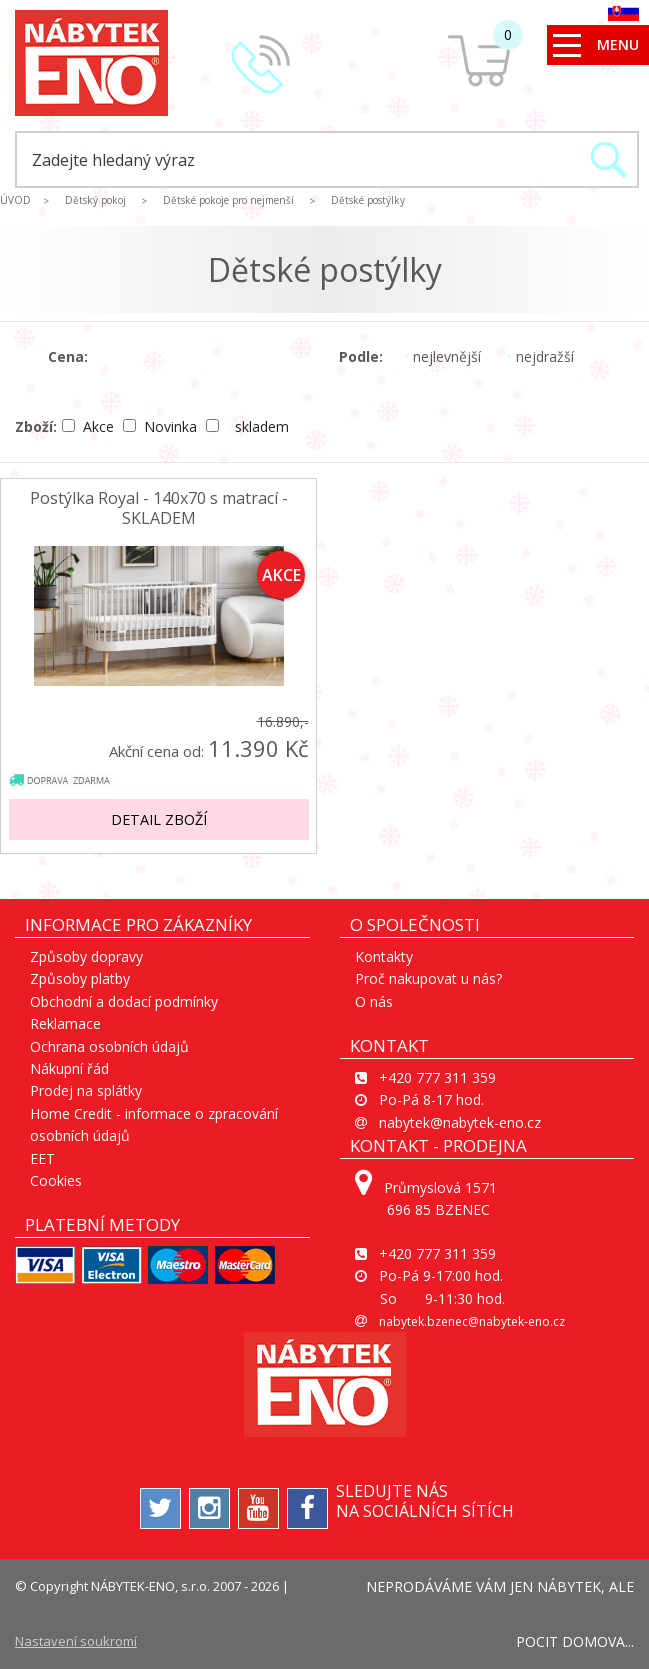 The height and width of the screenshot is (1669, 649). What do you see at coordinates (374, 1001) in the screenshot?
I see `O nás` at bounding box center [374, 1001].